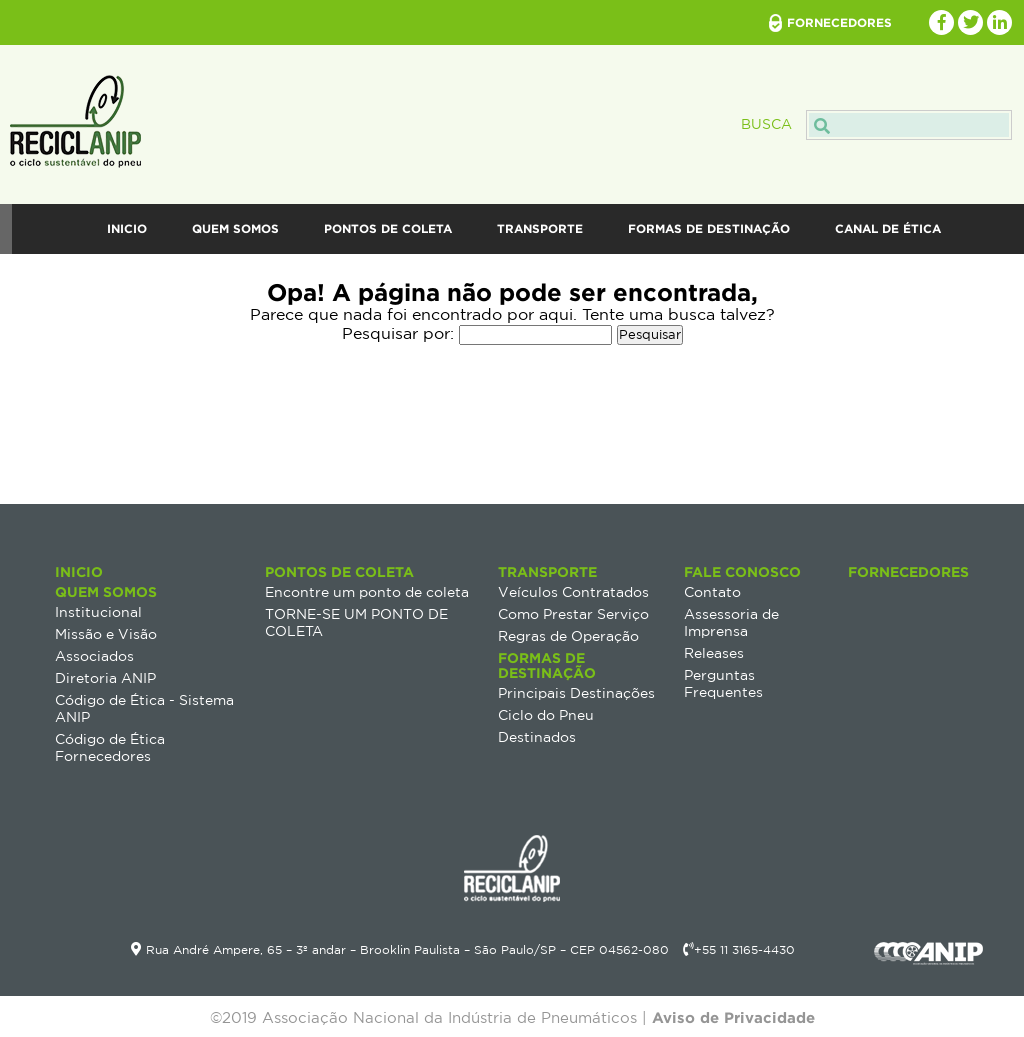  What do you see at coordinates (888, 228) in the screenshot?
I see `Canal de Ética` at bounding box center [888, 228].